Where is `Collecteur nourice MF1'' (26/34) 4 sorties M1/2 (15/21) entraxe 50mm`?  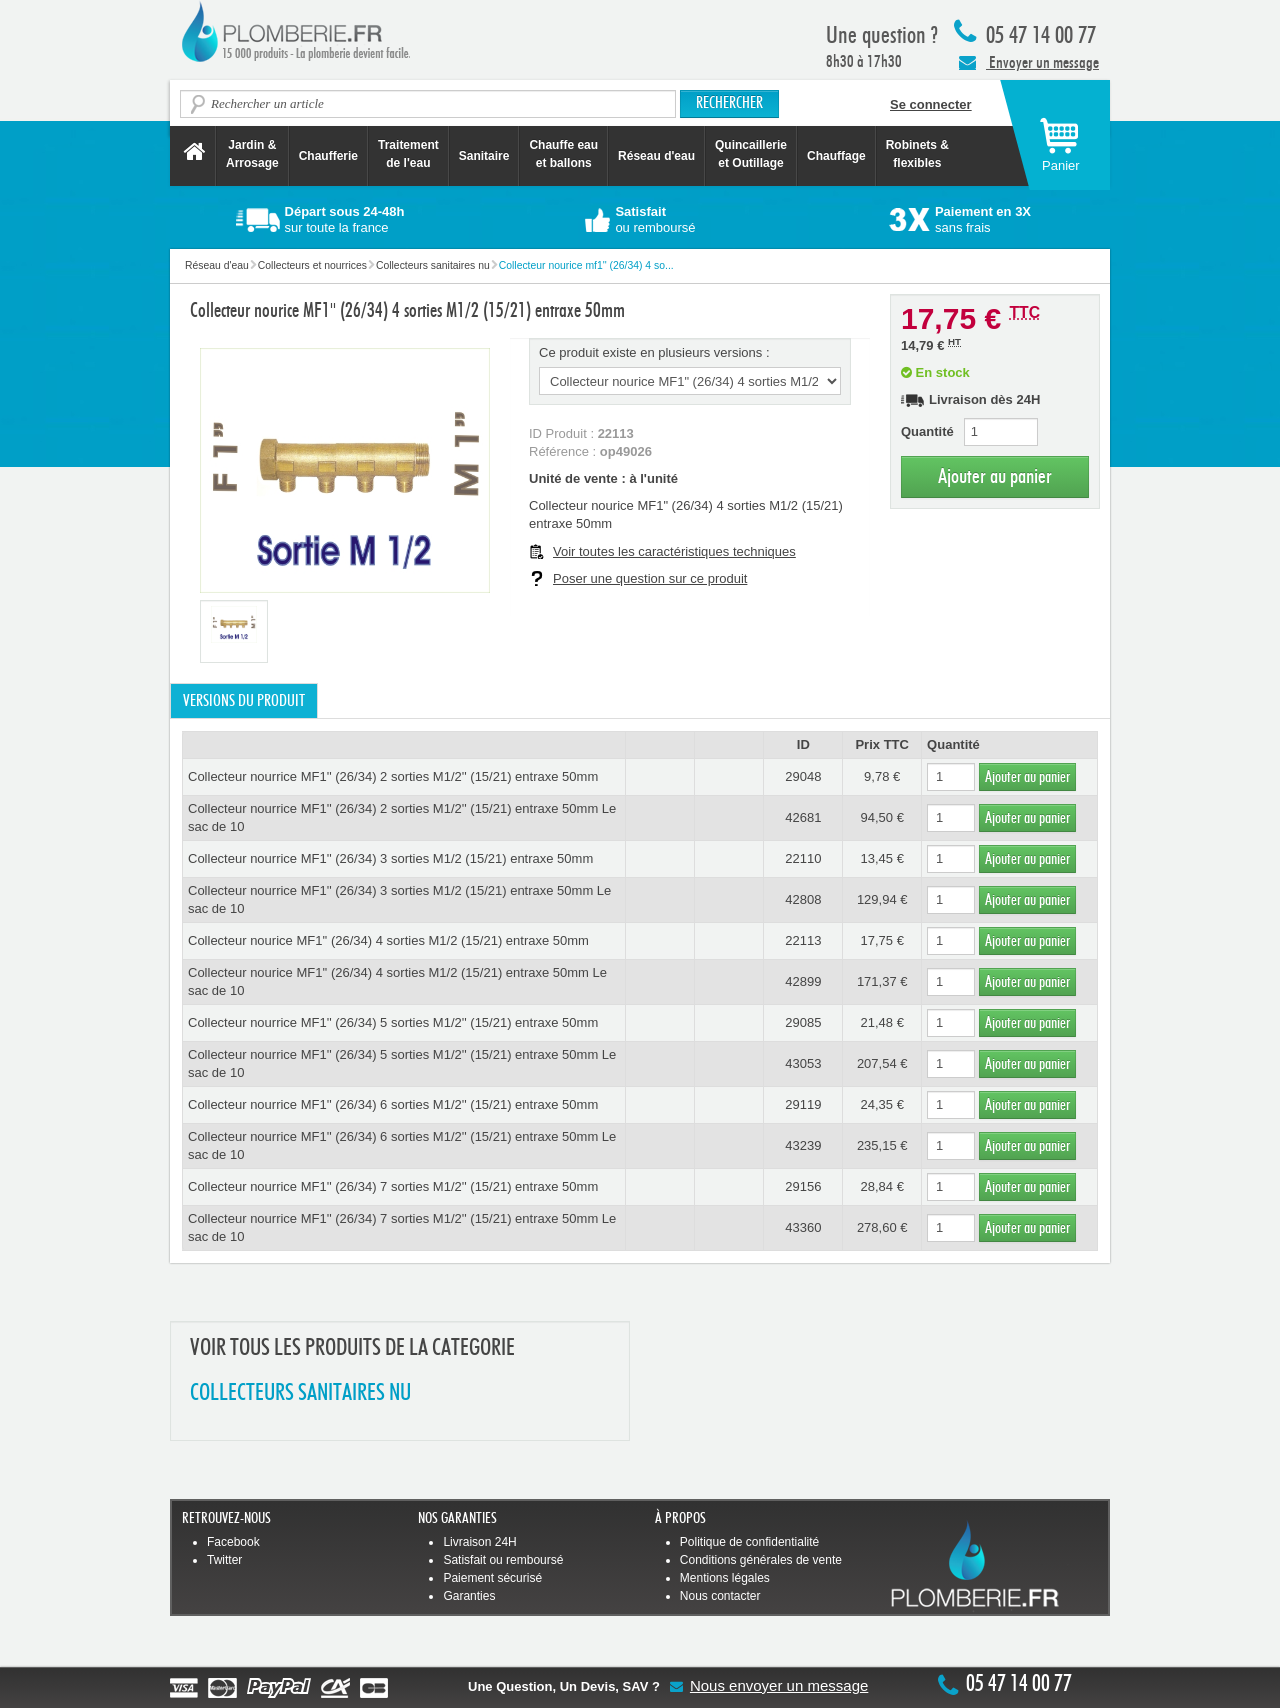 Collecteur nourice MF1'' (26/34) 4 sorties M1/2 (15/21) entraxe 50mm is located at coordinates (388, 940).